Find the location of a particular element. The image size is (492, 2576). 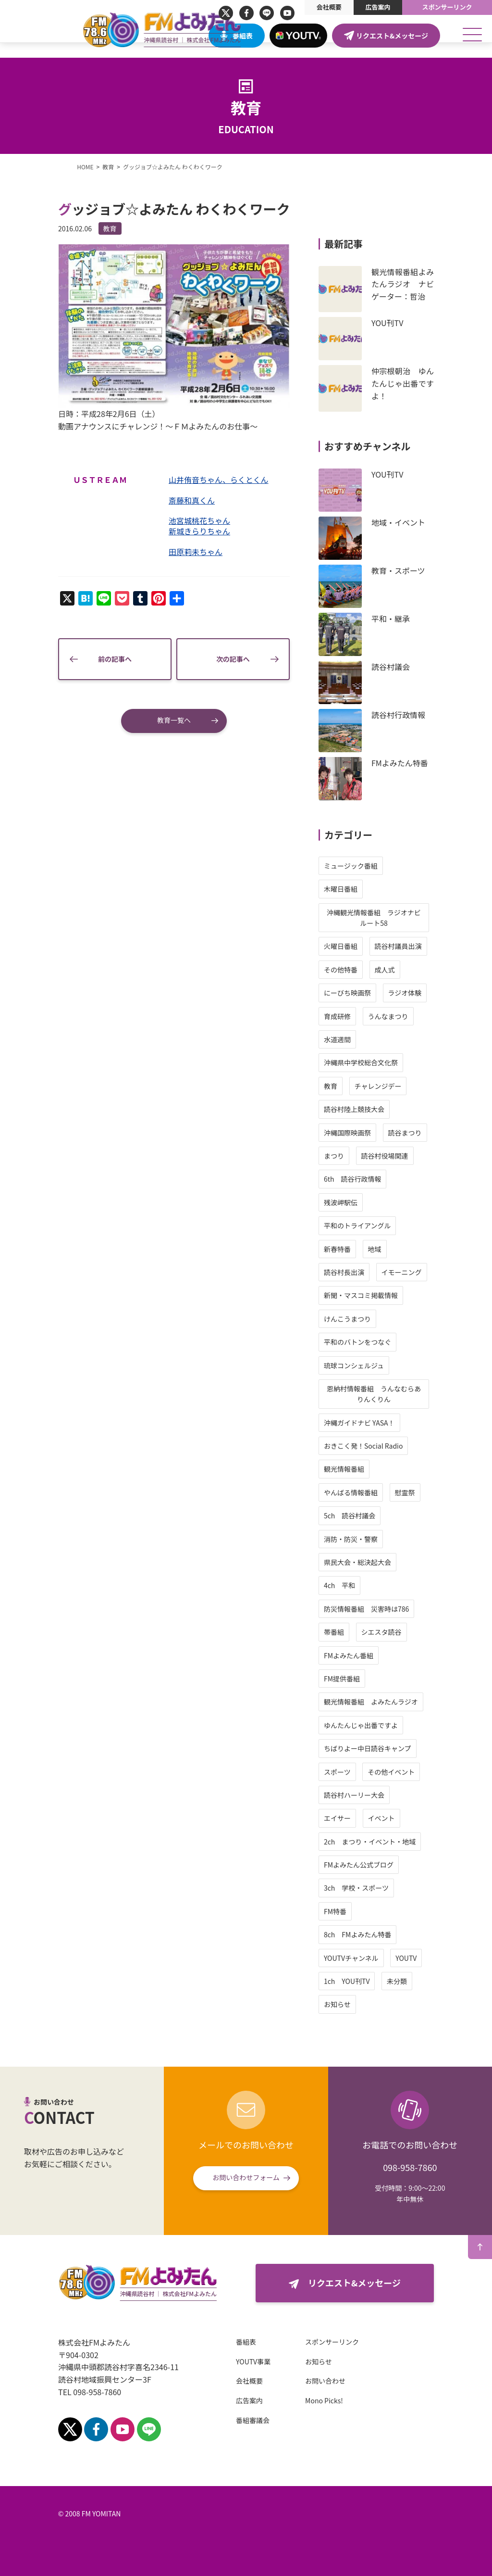

やんばる情報番組 is located at coordinates (384, 1492).